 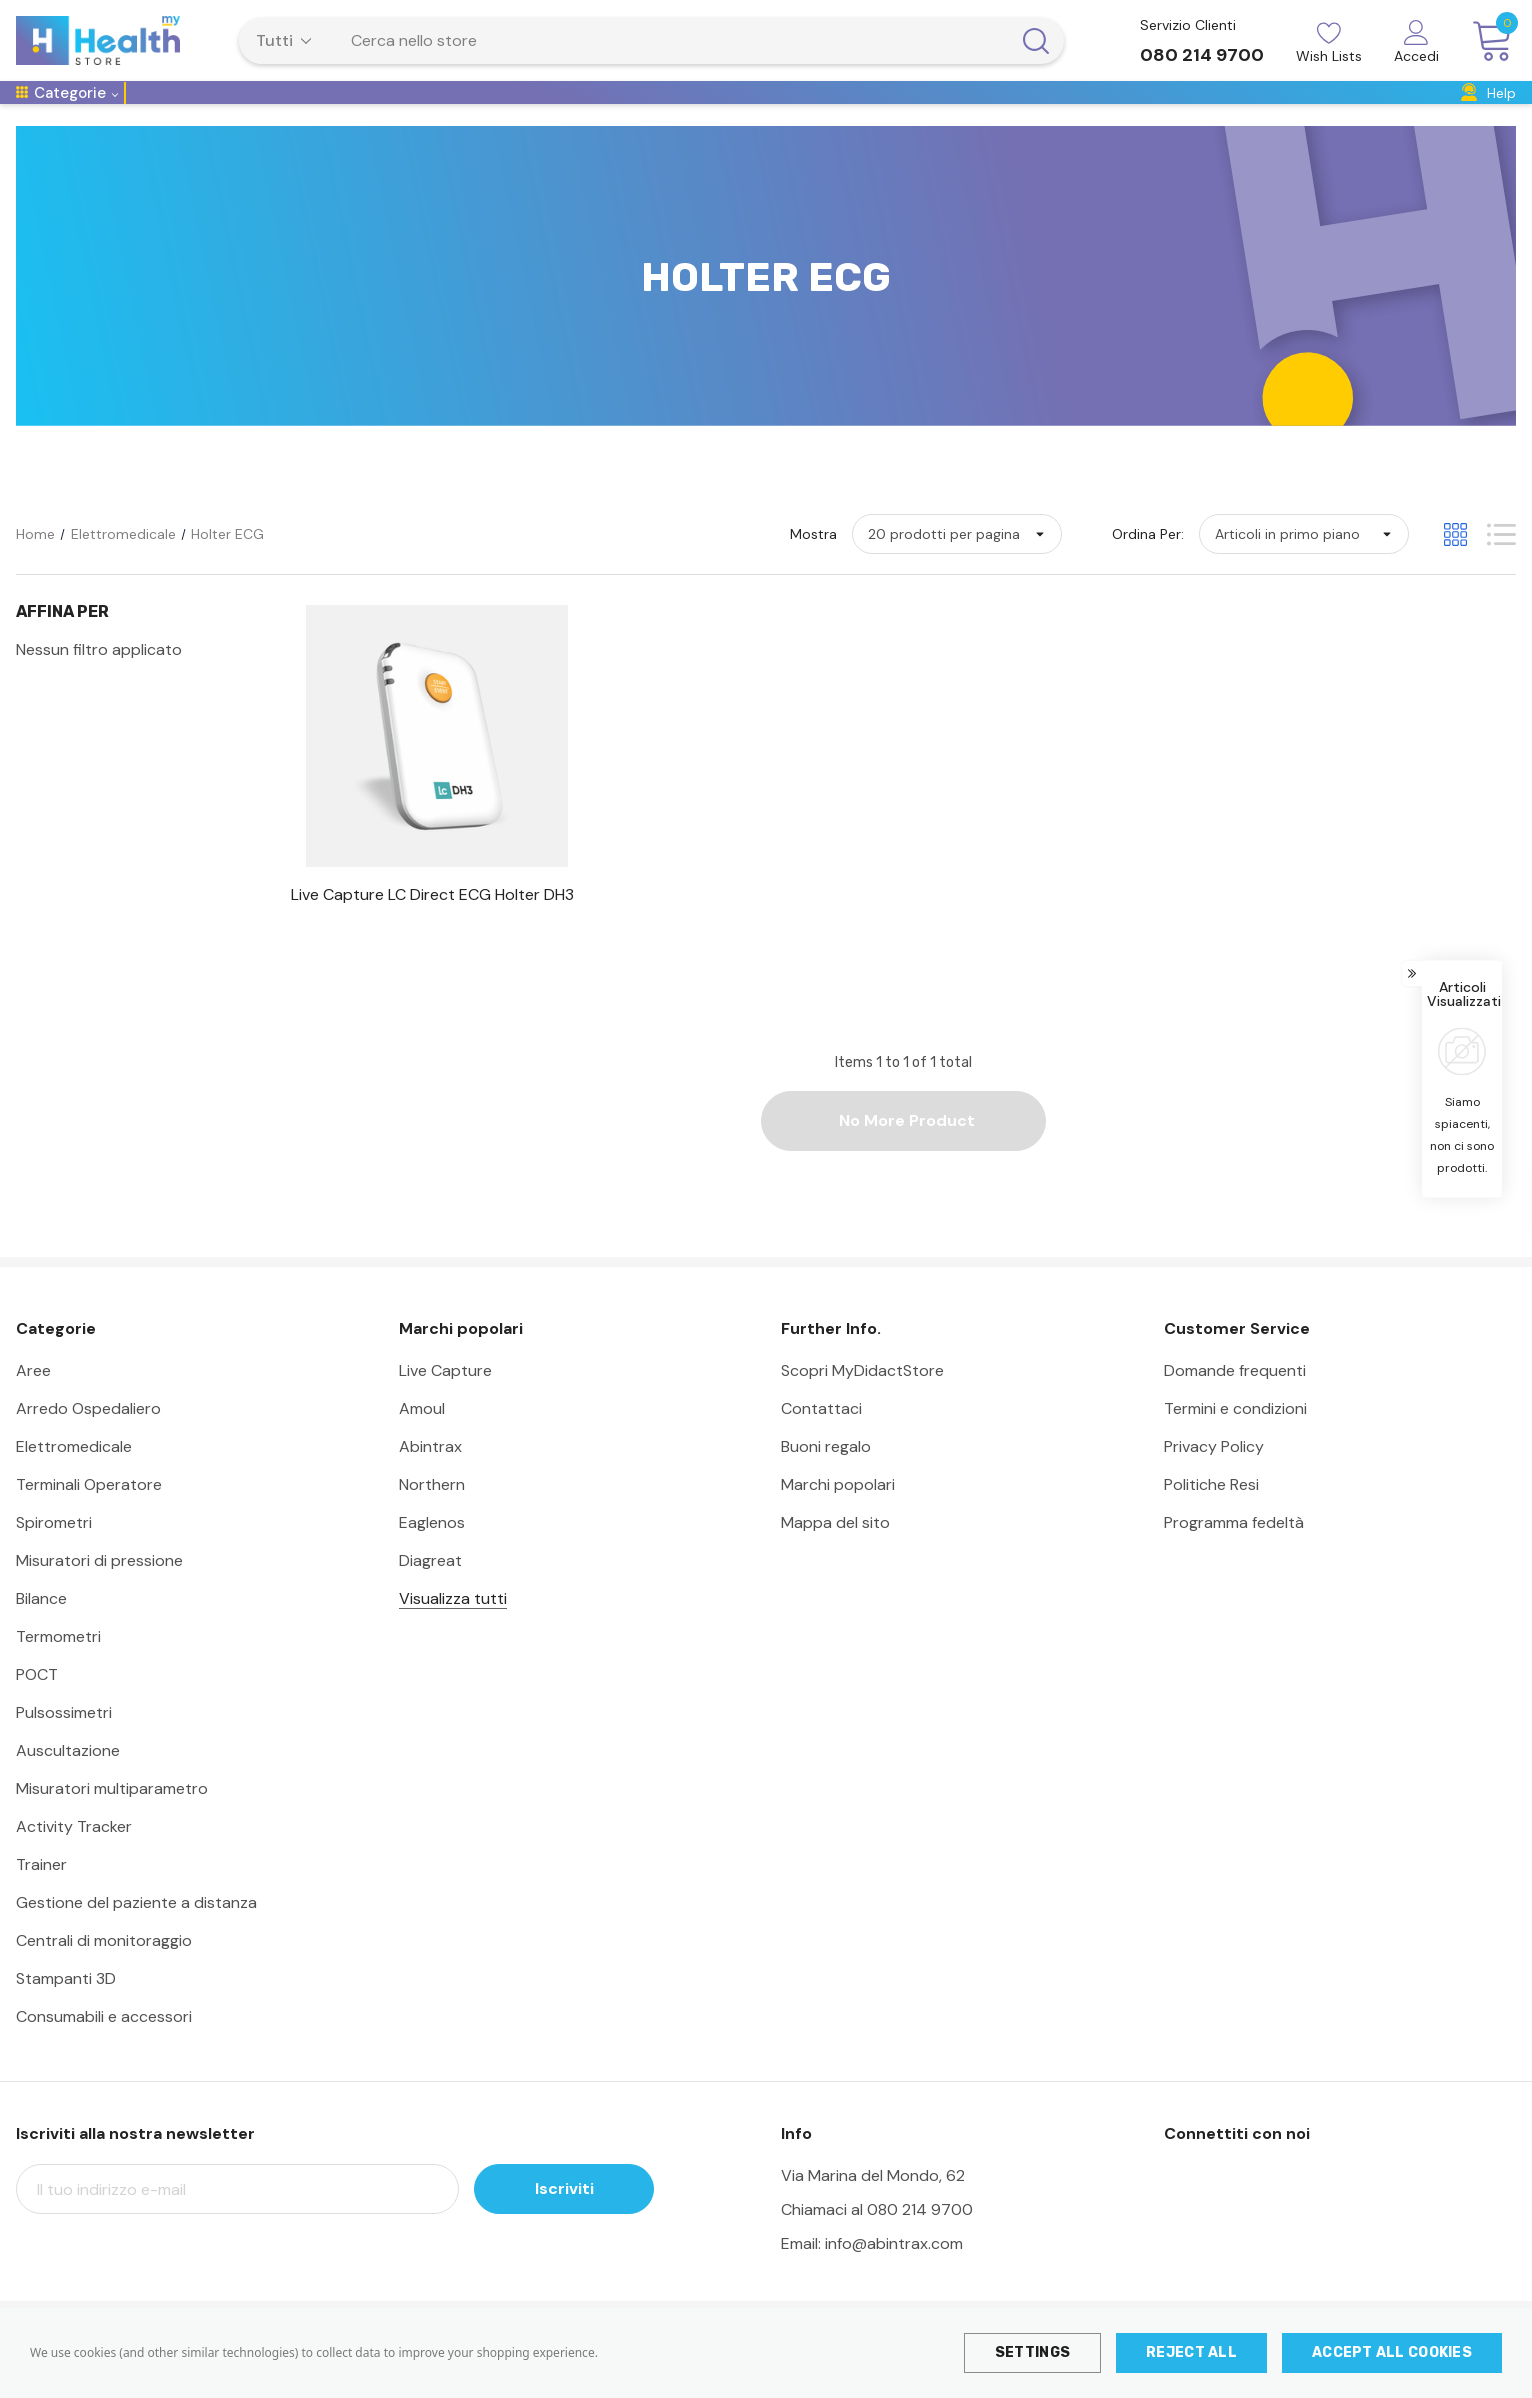 I want to click on Live Capture, so click(x=445, y=1399).